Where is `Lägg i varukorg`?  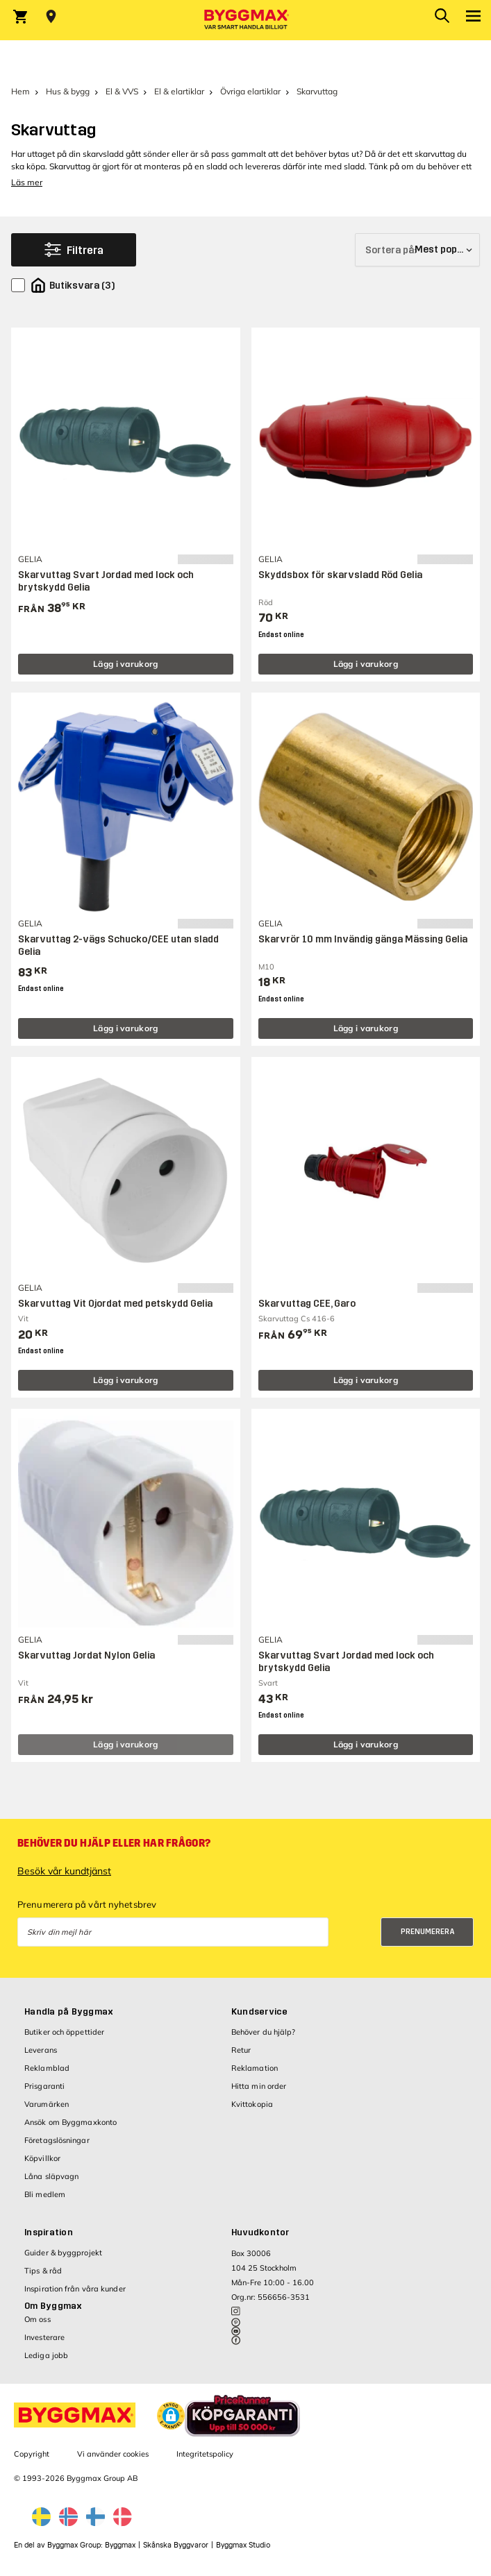
Lägg i varukorg is located at coordinates (125, 664).